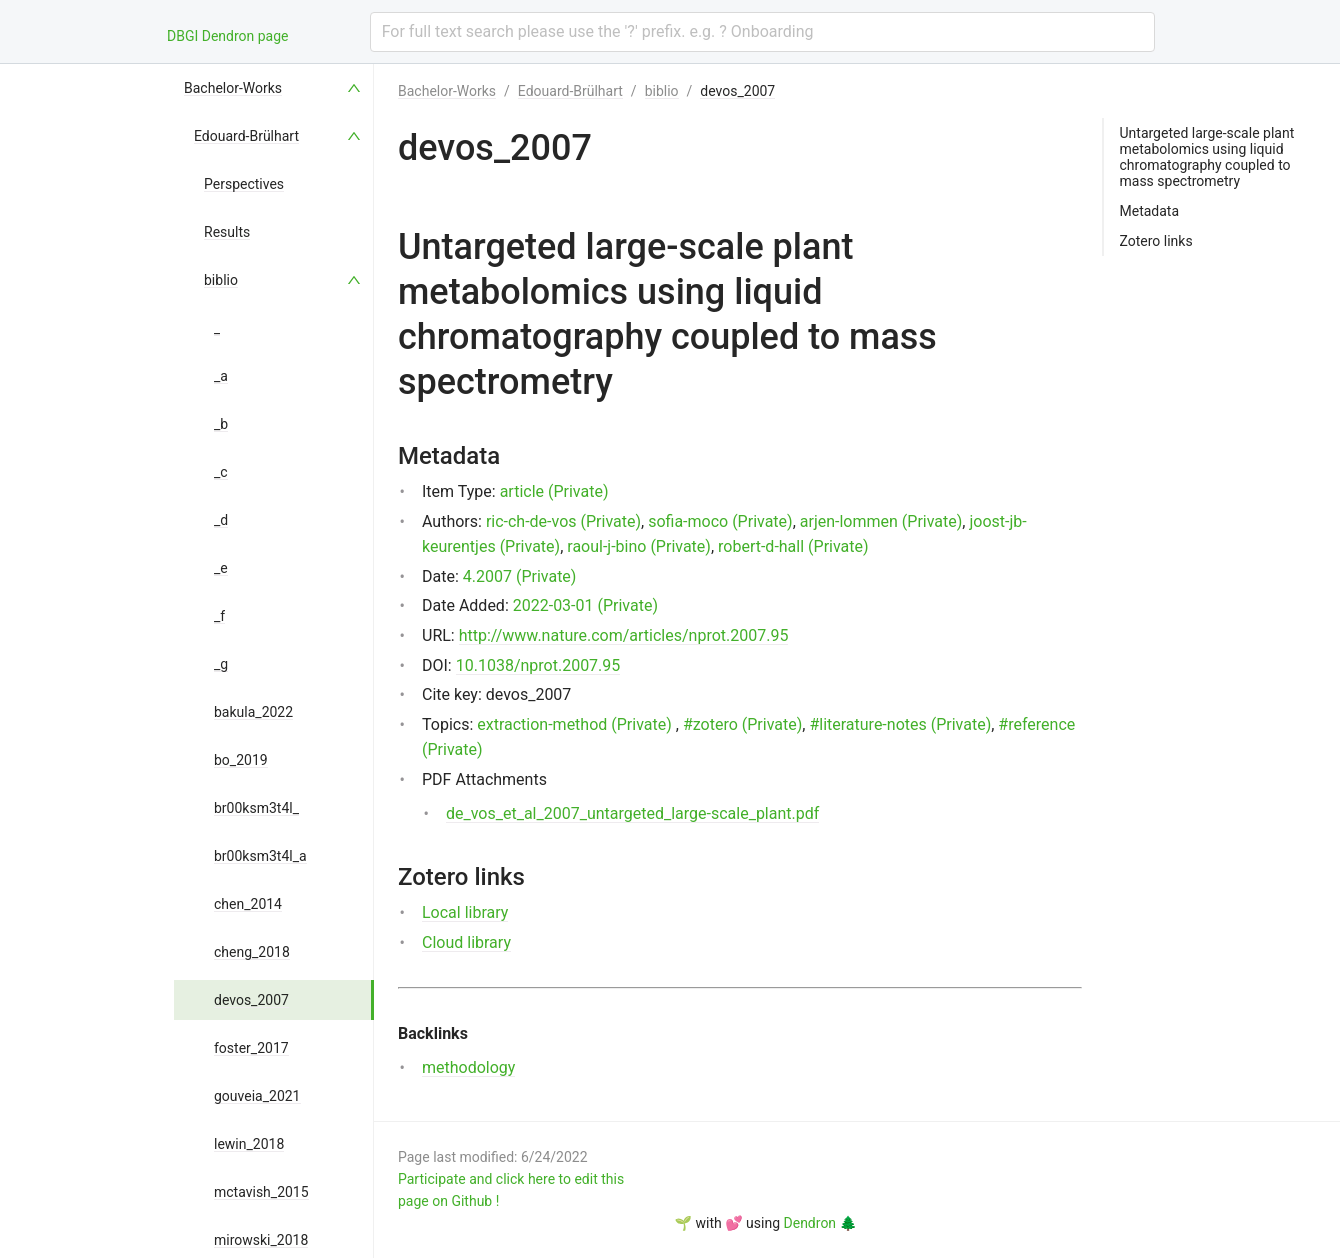 The image size is (1340, 1258). What do you see at coordinates (251, 1048) in the screenshot?
I see `foster_2017` at bounding box center [251, 1048].